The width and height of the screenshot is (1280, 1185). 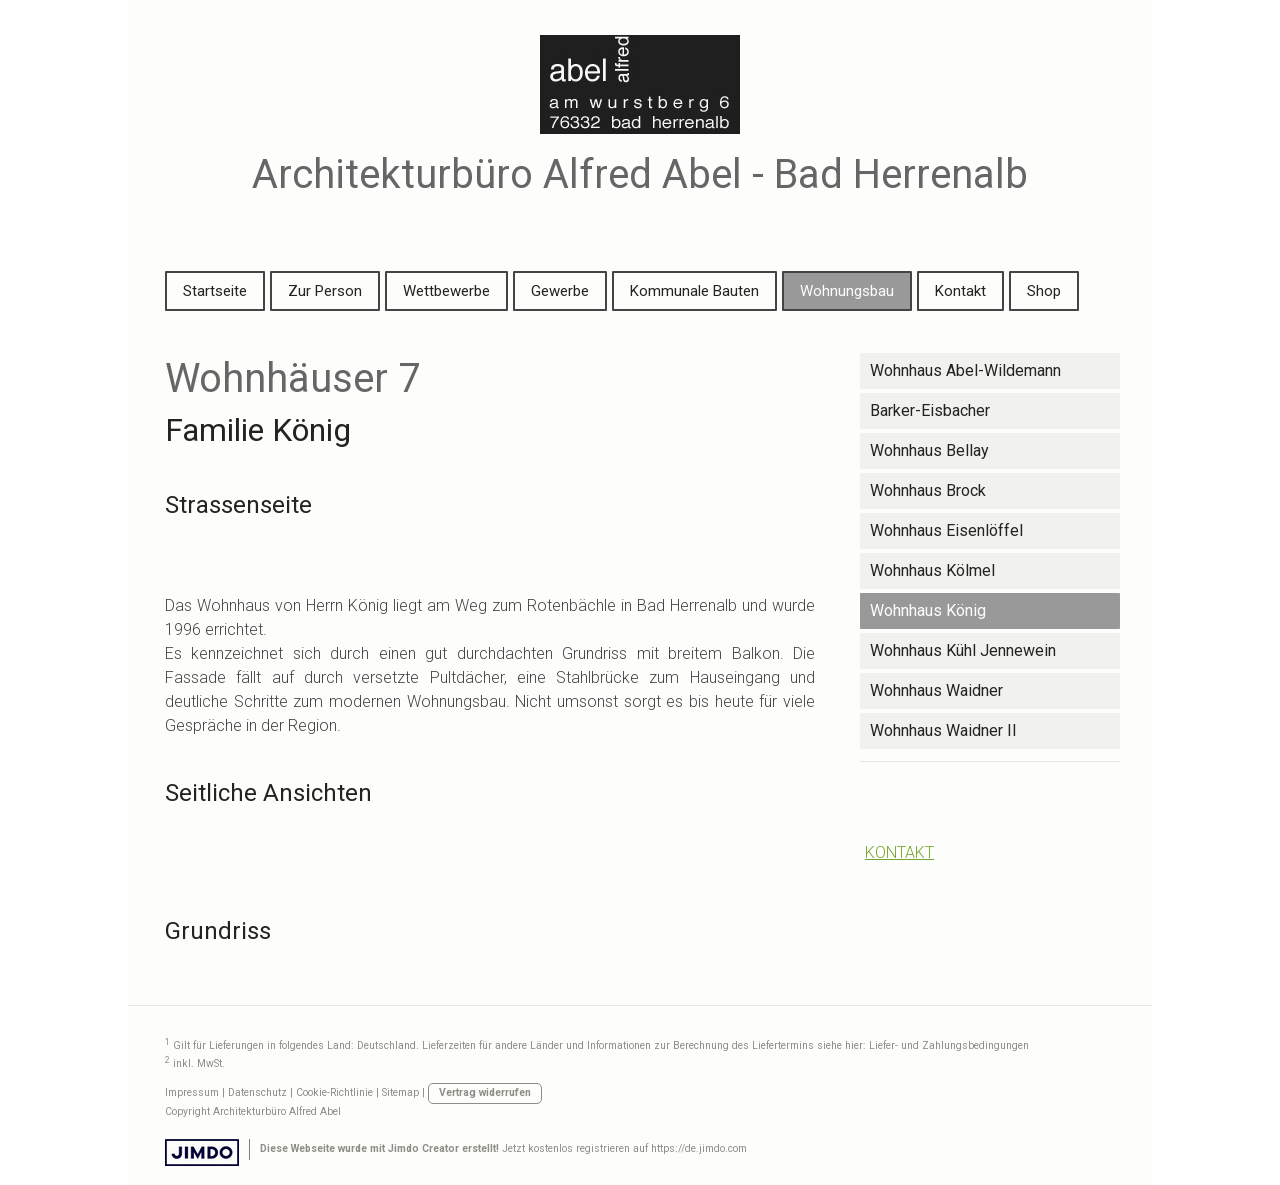 What do you see at coordinates (929, 450) in the screenshot?
I see `Wohnhaus Bellay` at bounding box center [929, 450].